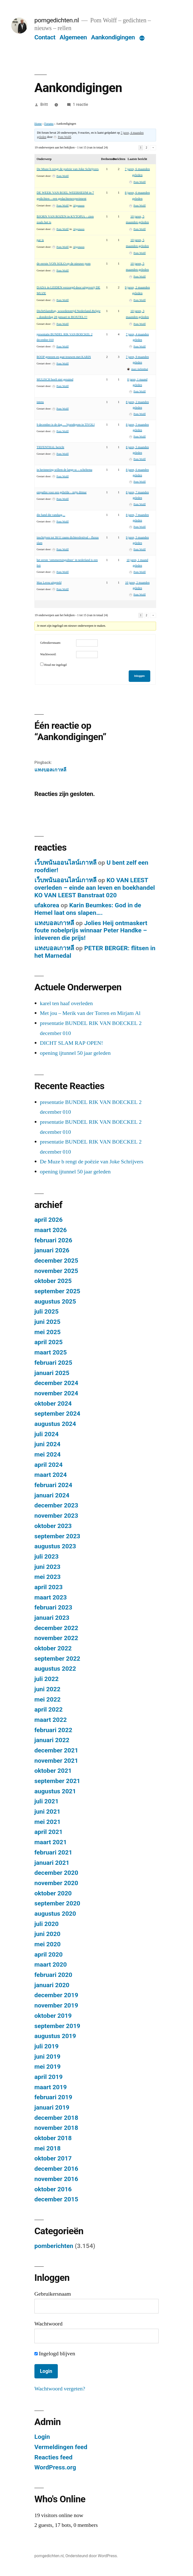 This screenshot has height=2576, width=193. Describe the element at coordinates (53, 2457) in the screenshot. I see `Reacties feed` at that location.